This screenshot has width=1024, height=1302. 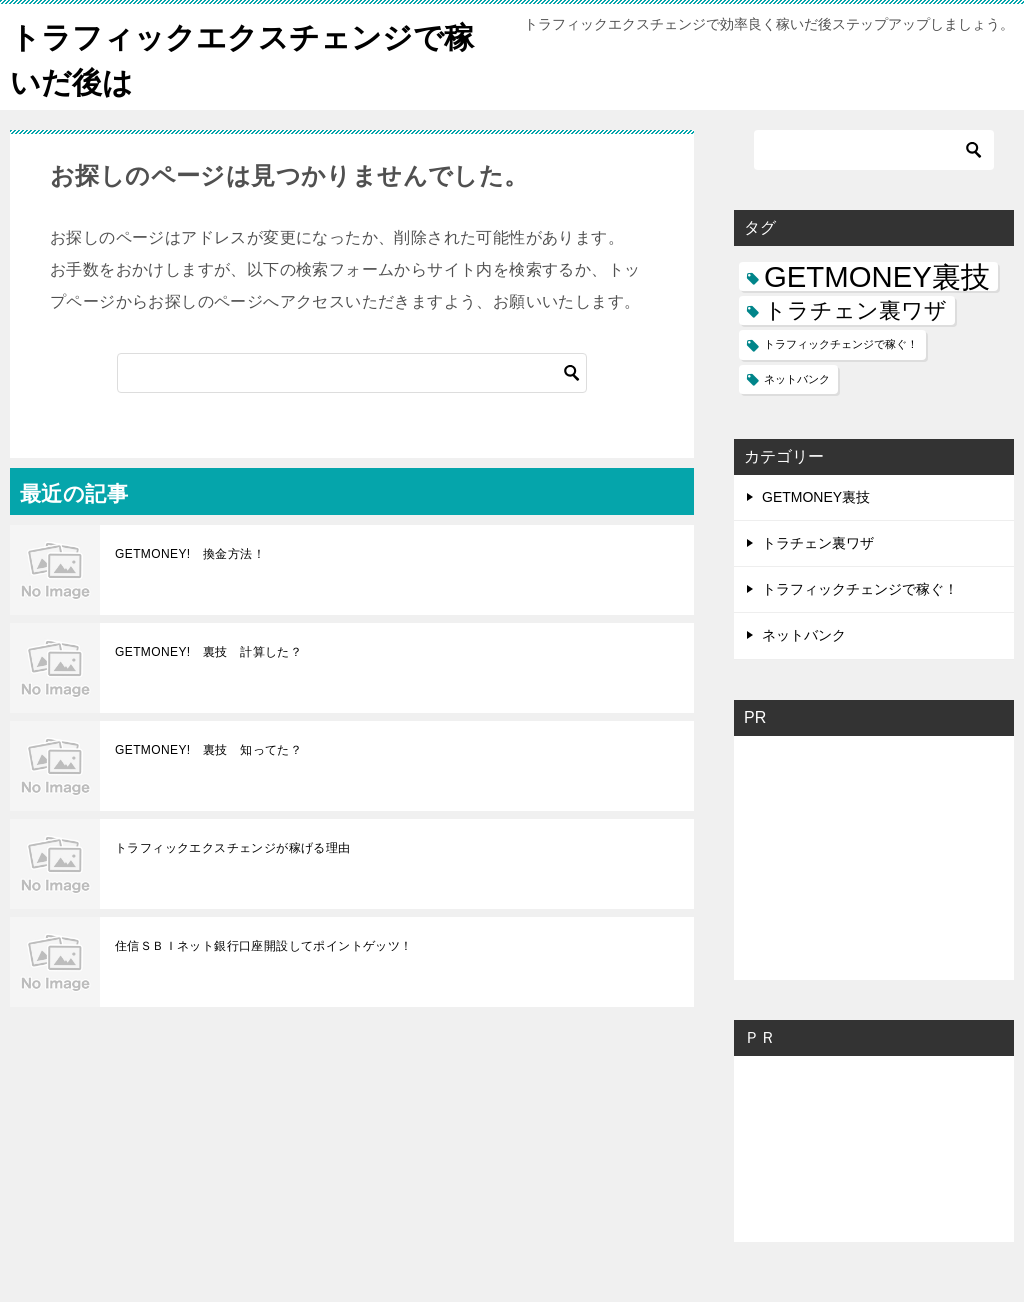 What do you see at coordinates (233, 848) in the screenshot?
I see `トラフィックエクスチェンジが稼げる理由` at bounding box center [233, 848].